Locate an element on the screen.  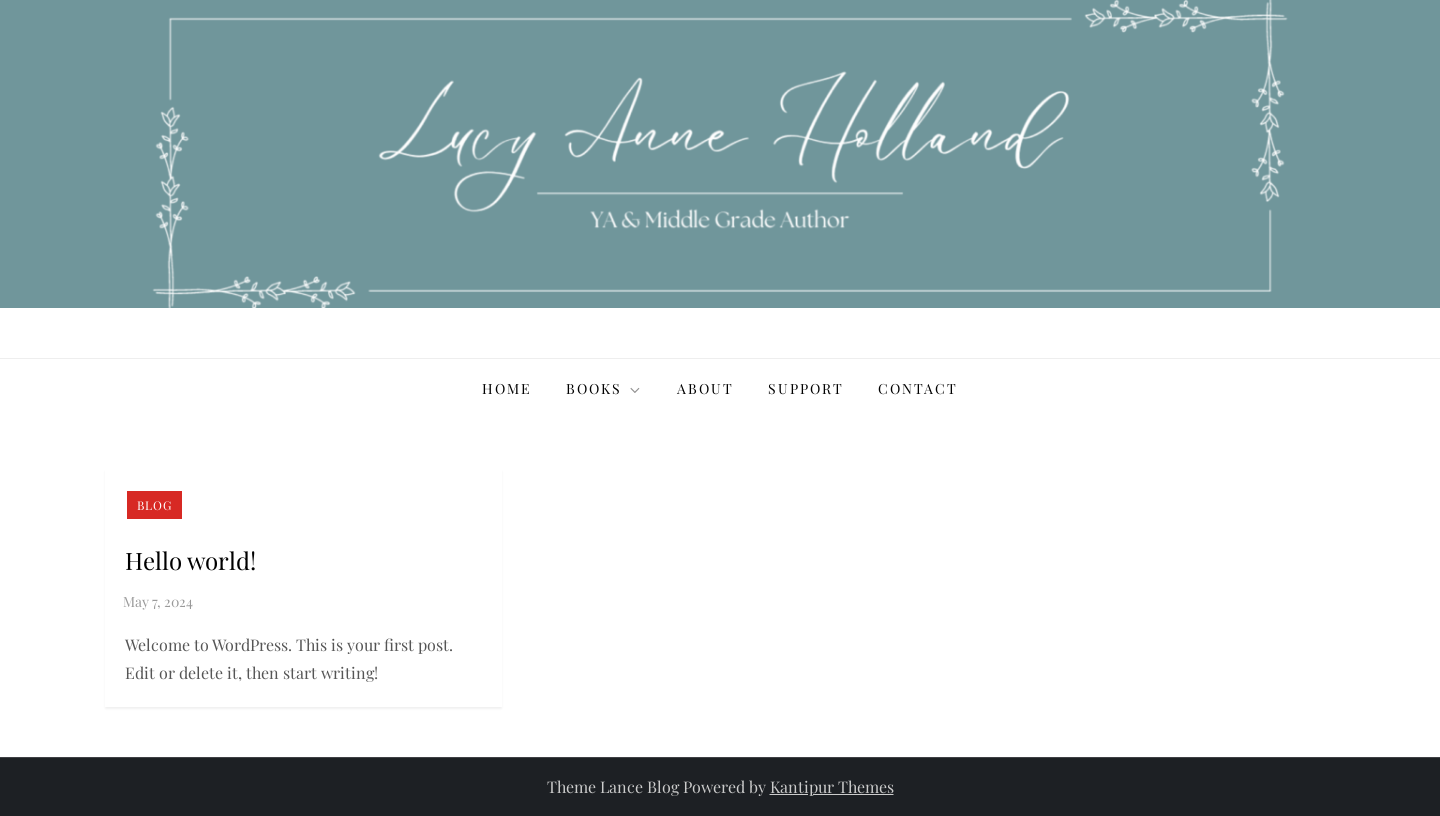
About is located at coordinates (705, 388).